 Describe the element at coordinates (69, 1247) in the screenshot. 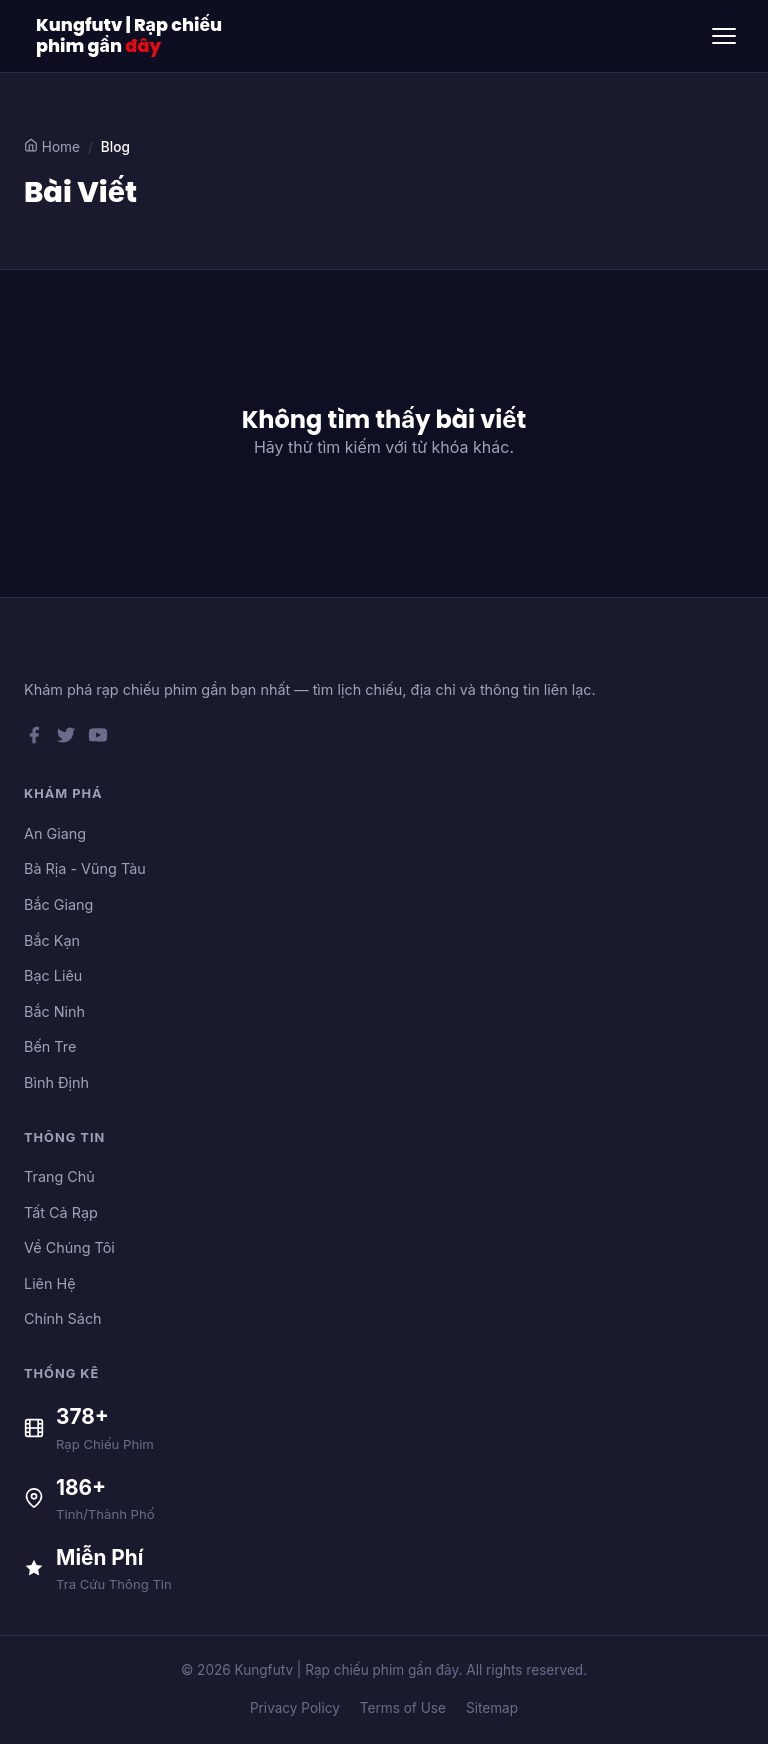

I see `Về Chúng Tôi` at that location.